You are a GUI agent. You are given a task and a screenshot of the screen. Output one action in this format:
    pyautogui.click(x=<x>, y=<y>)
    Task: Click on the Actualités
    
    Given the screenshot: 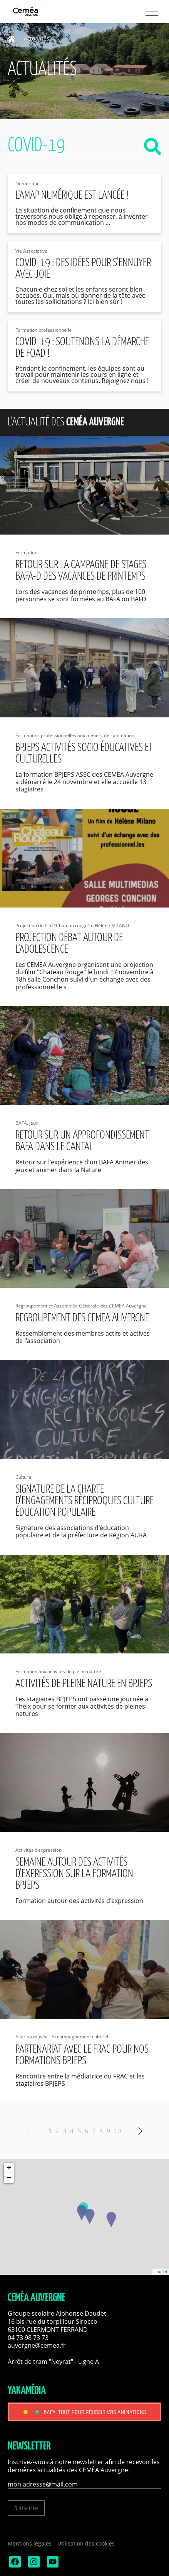 What is the action you would take?
    pyautogui.click(x=36, y=38)
    